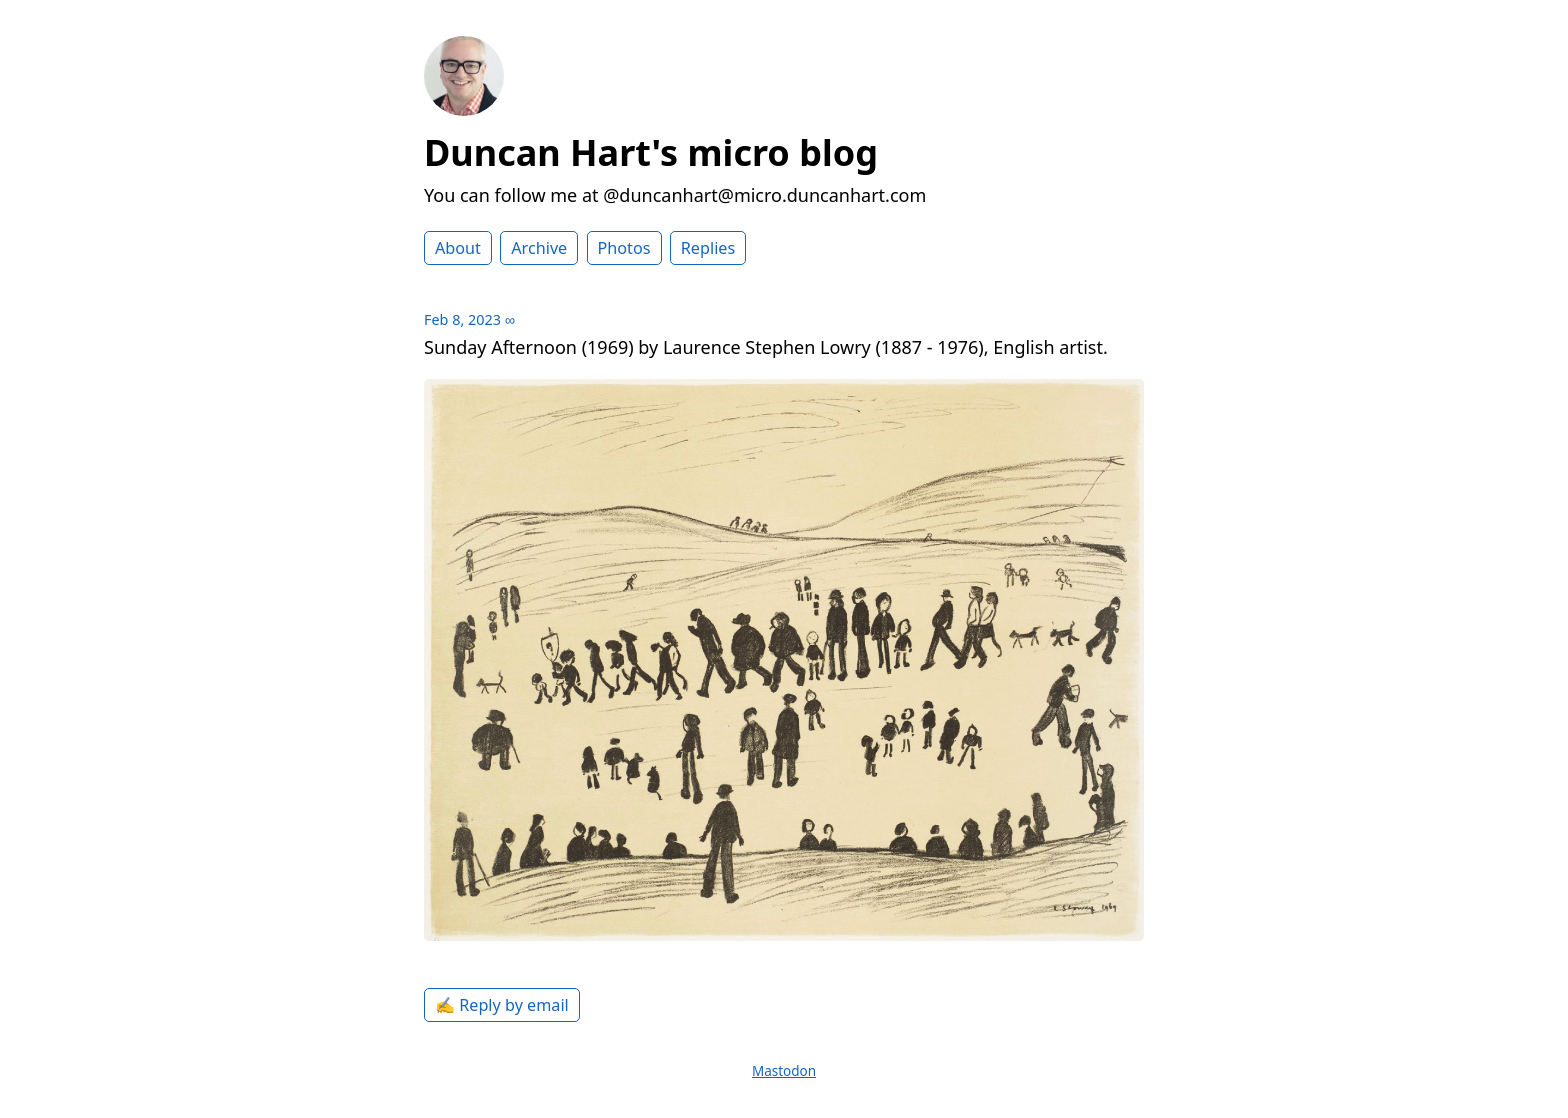 The width and height of the screenshot is (1568, 1118). I want to click on Duncan Hart's micro blog, so click(651, 152).